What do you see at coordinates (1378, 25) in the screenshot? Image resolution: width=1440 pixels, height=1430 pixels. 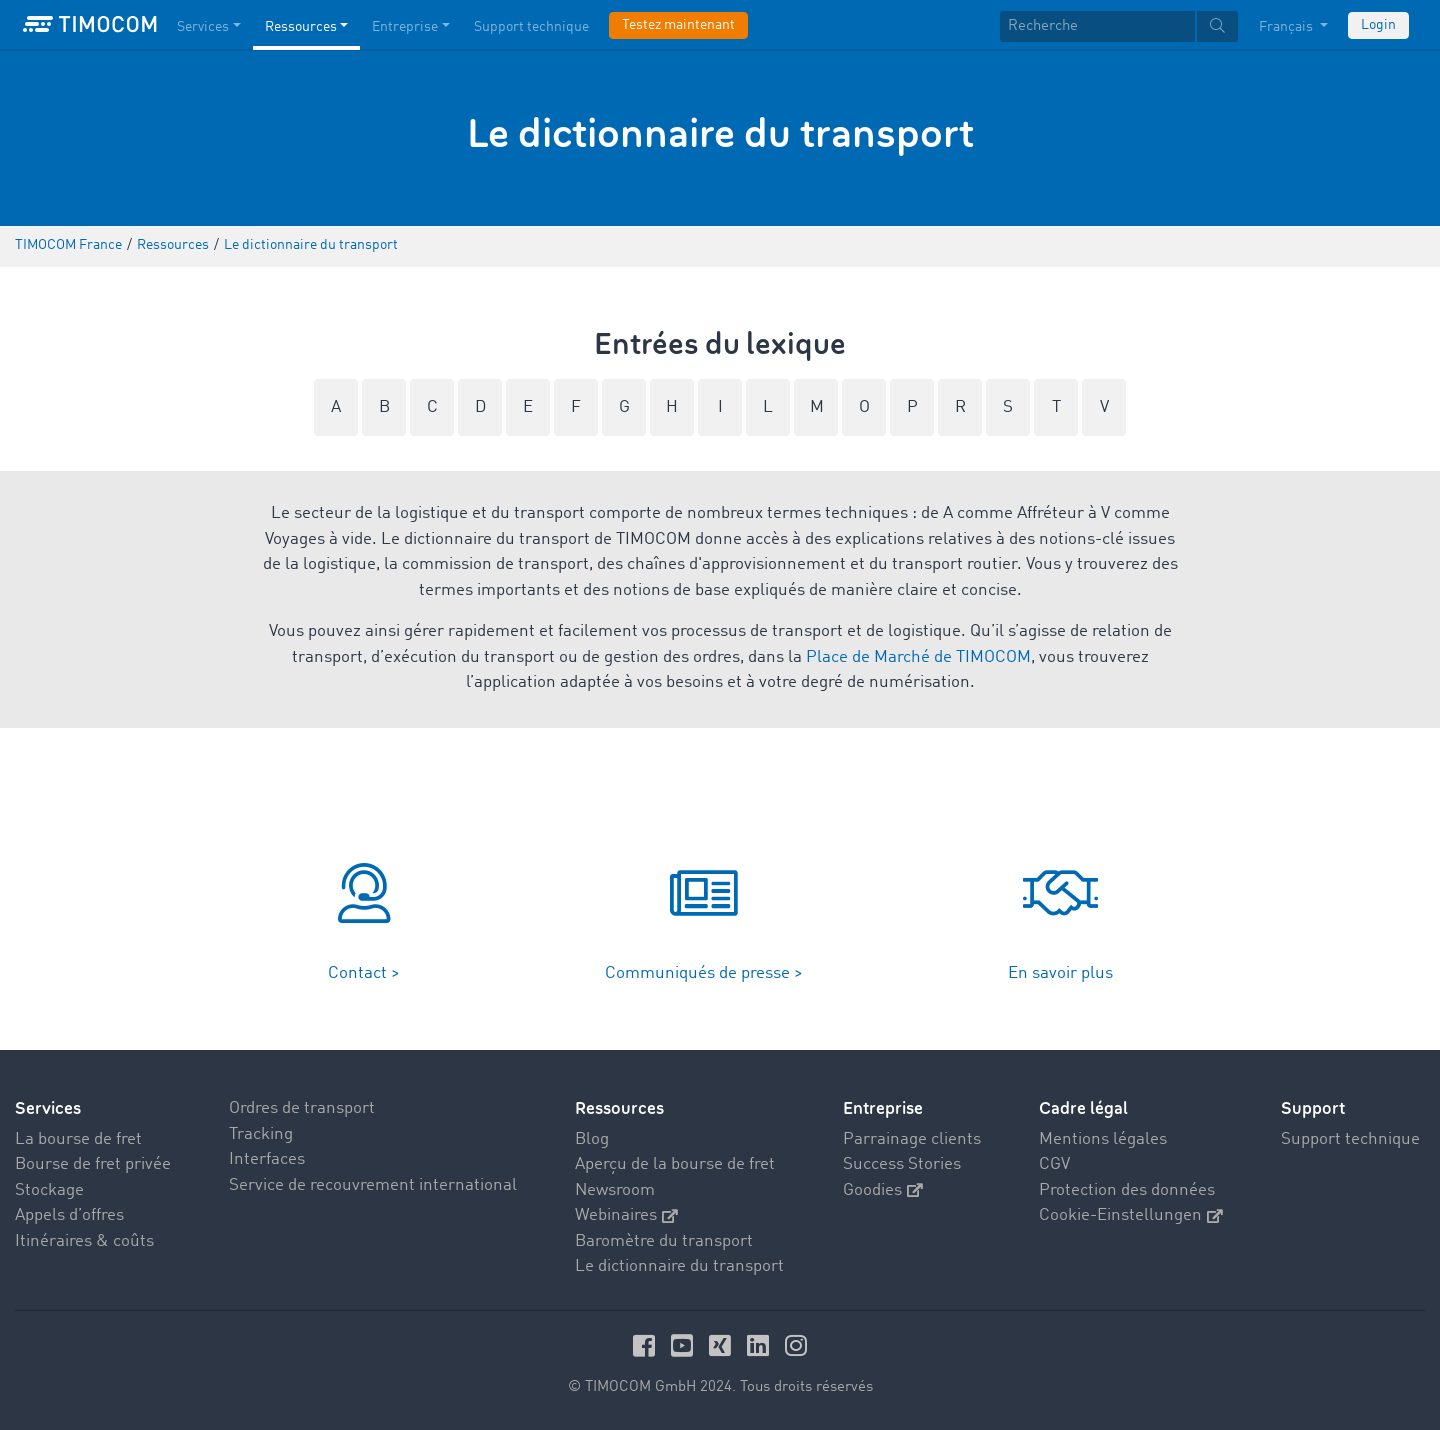 I see `Login` at bounding box center [1378, 25].